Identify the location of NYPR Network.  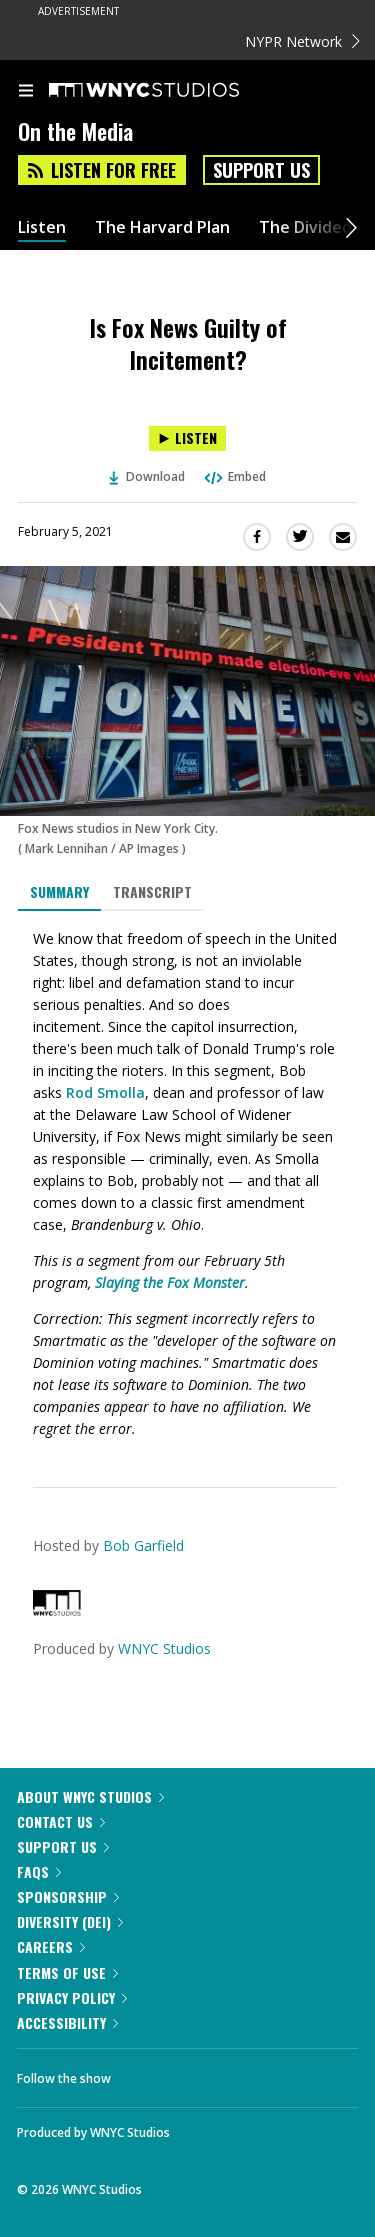
(302, 41).